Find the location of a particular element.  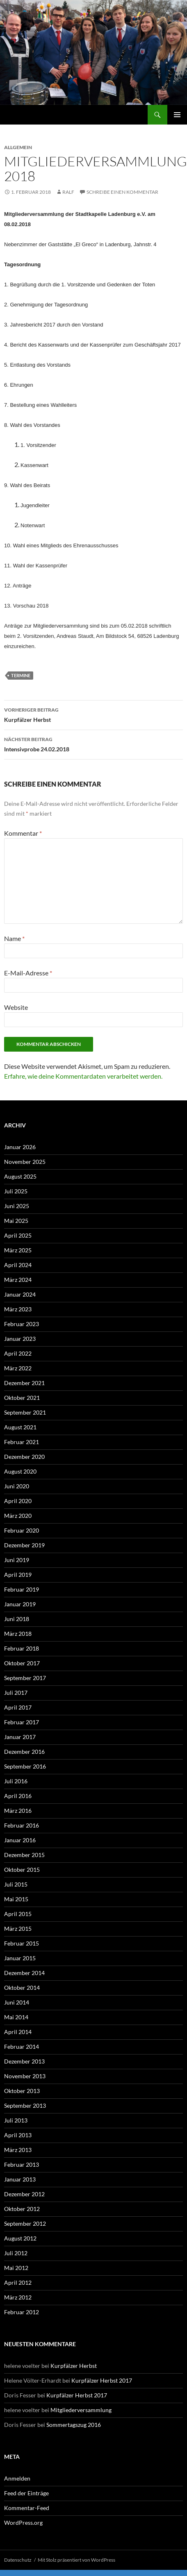

Juni 2018 is located at coordinates (16, 1618).